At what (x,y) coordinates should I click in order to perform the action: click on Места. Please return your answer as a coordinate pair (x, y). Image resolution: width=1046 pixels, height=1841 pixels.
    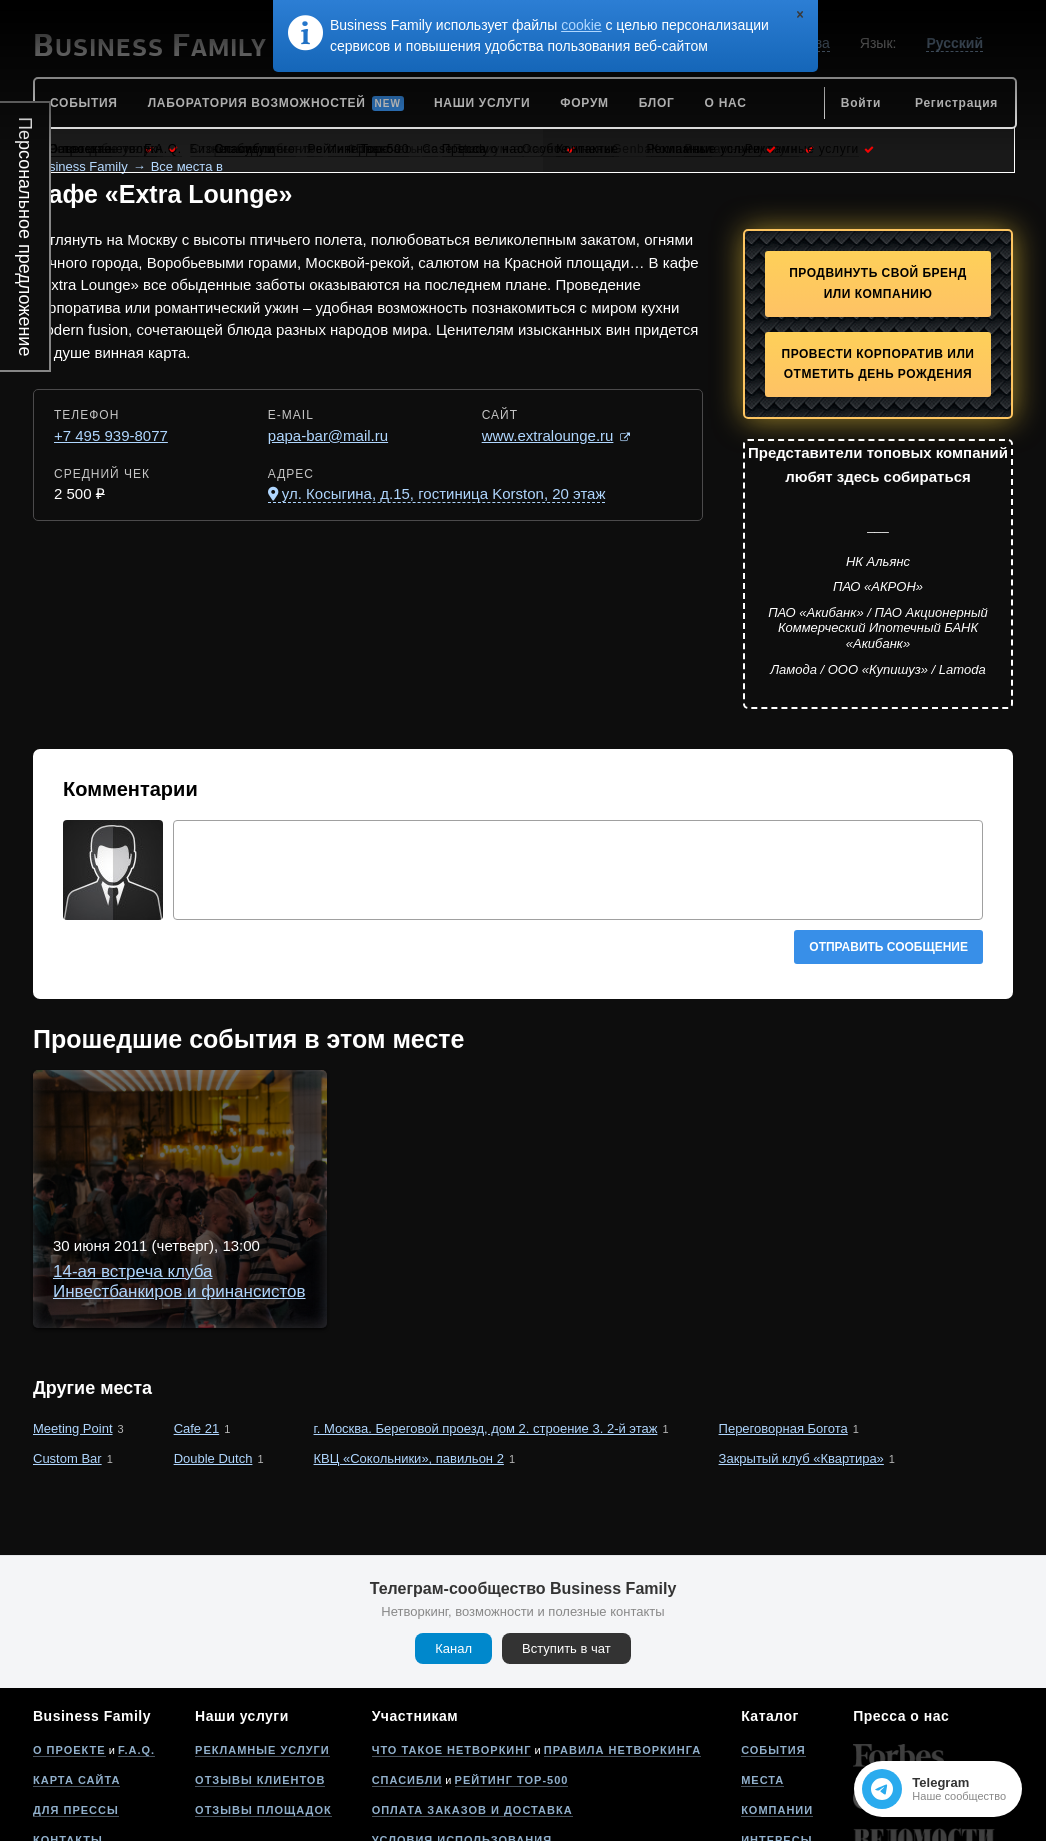
    Looking at the image, I should click on (762, 1672).